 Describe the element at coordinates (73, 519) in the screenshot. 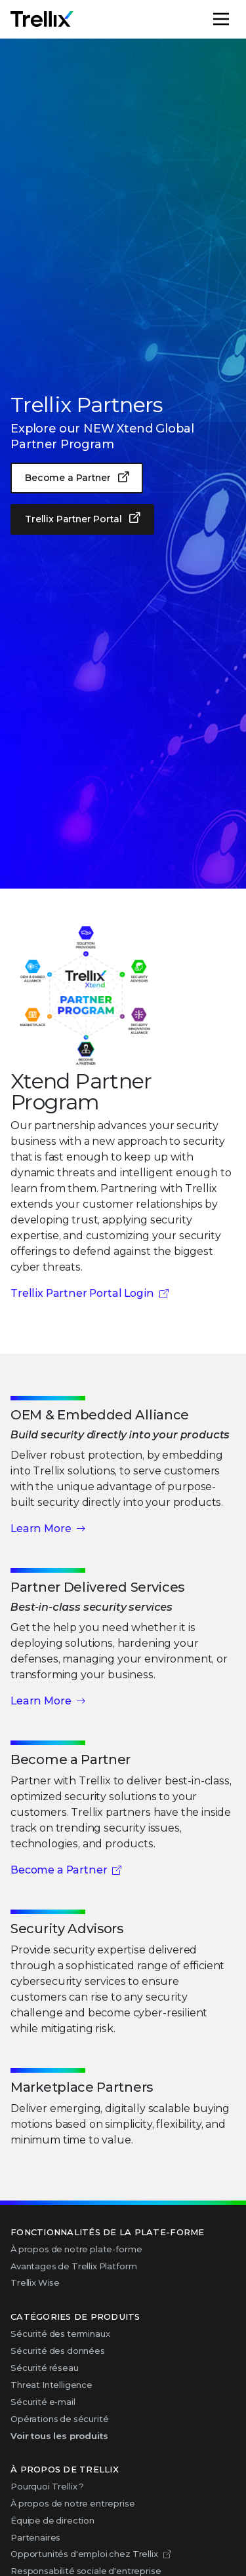

I see `Trellix Partner Portal` at that location.